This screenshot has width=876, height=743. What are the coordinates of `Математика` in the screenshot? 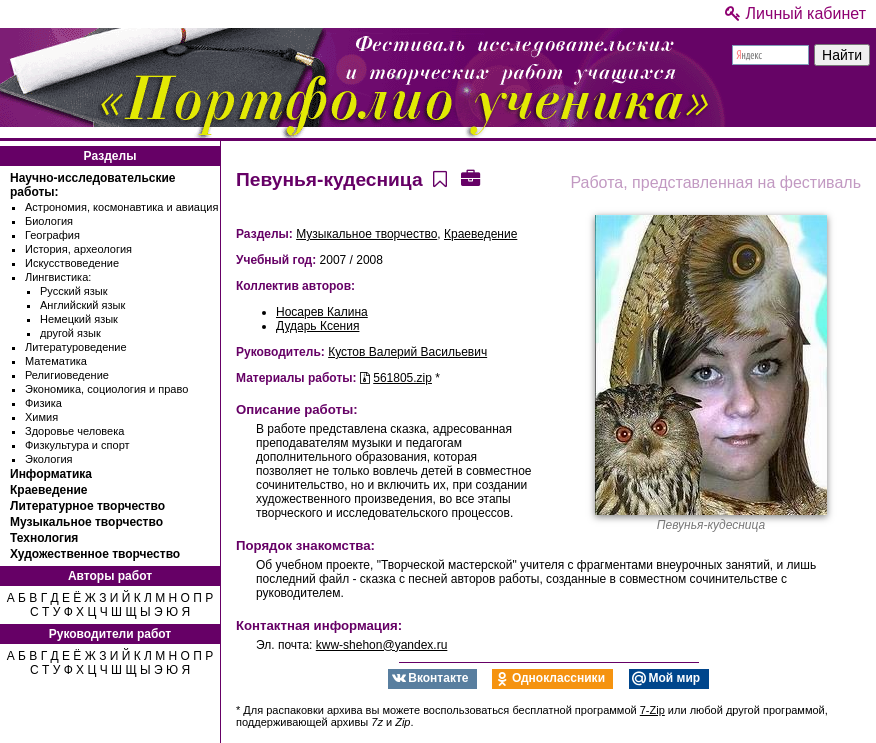 It's located at (56, 361).